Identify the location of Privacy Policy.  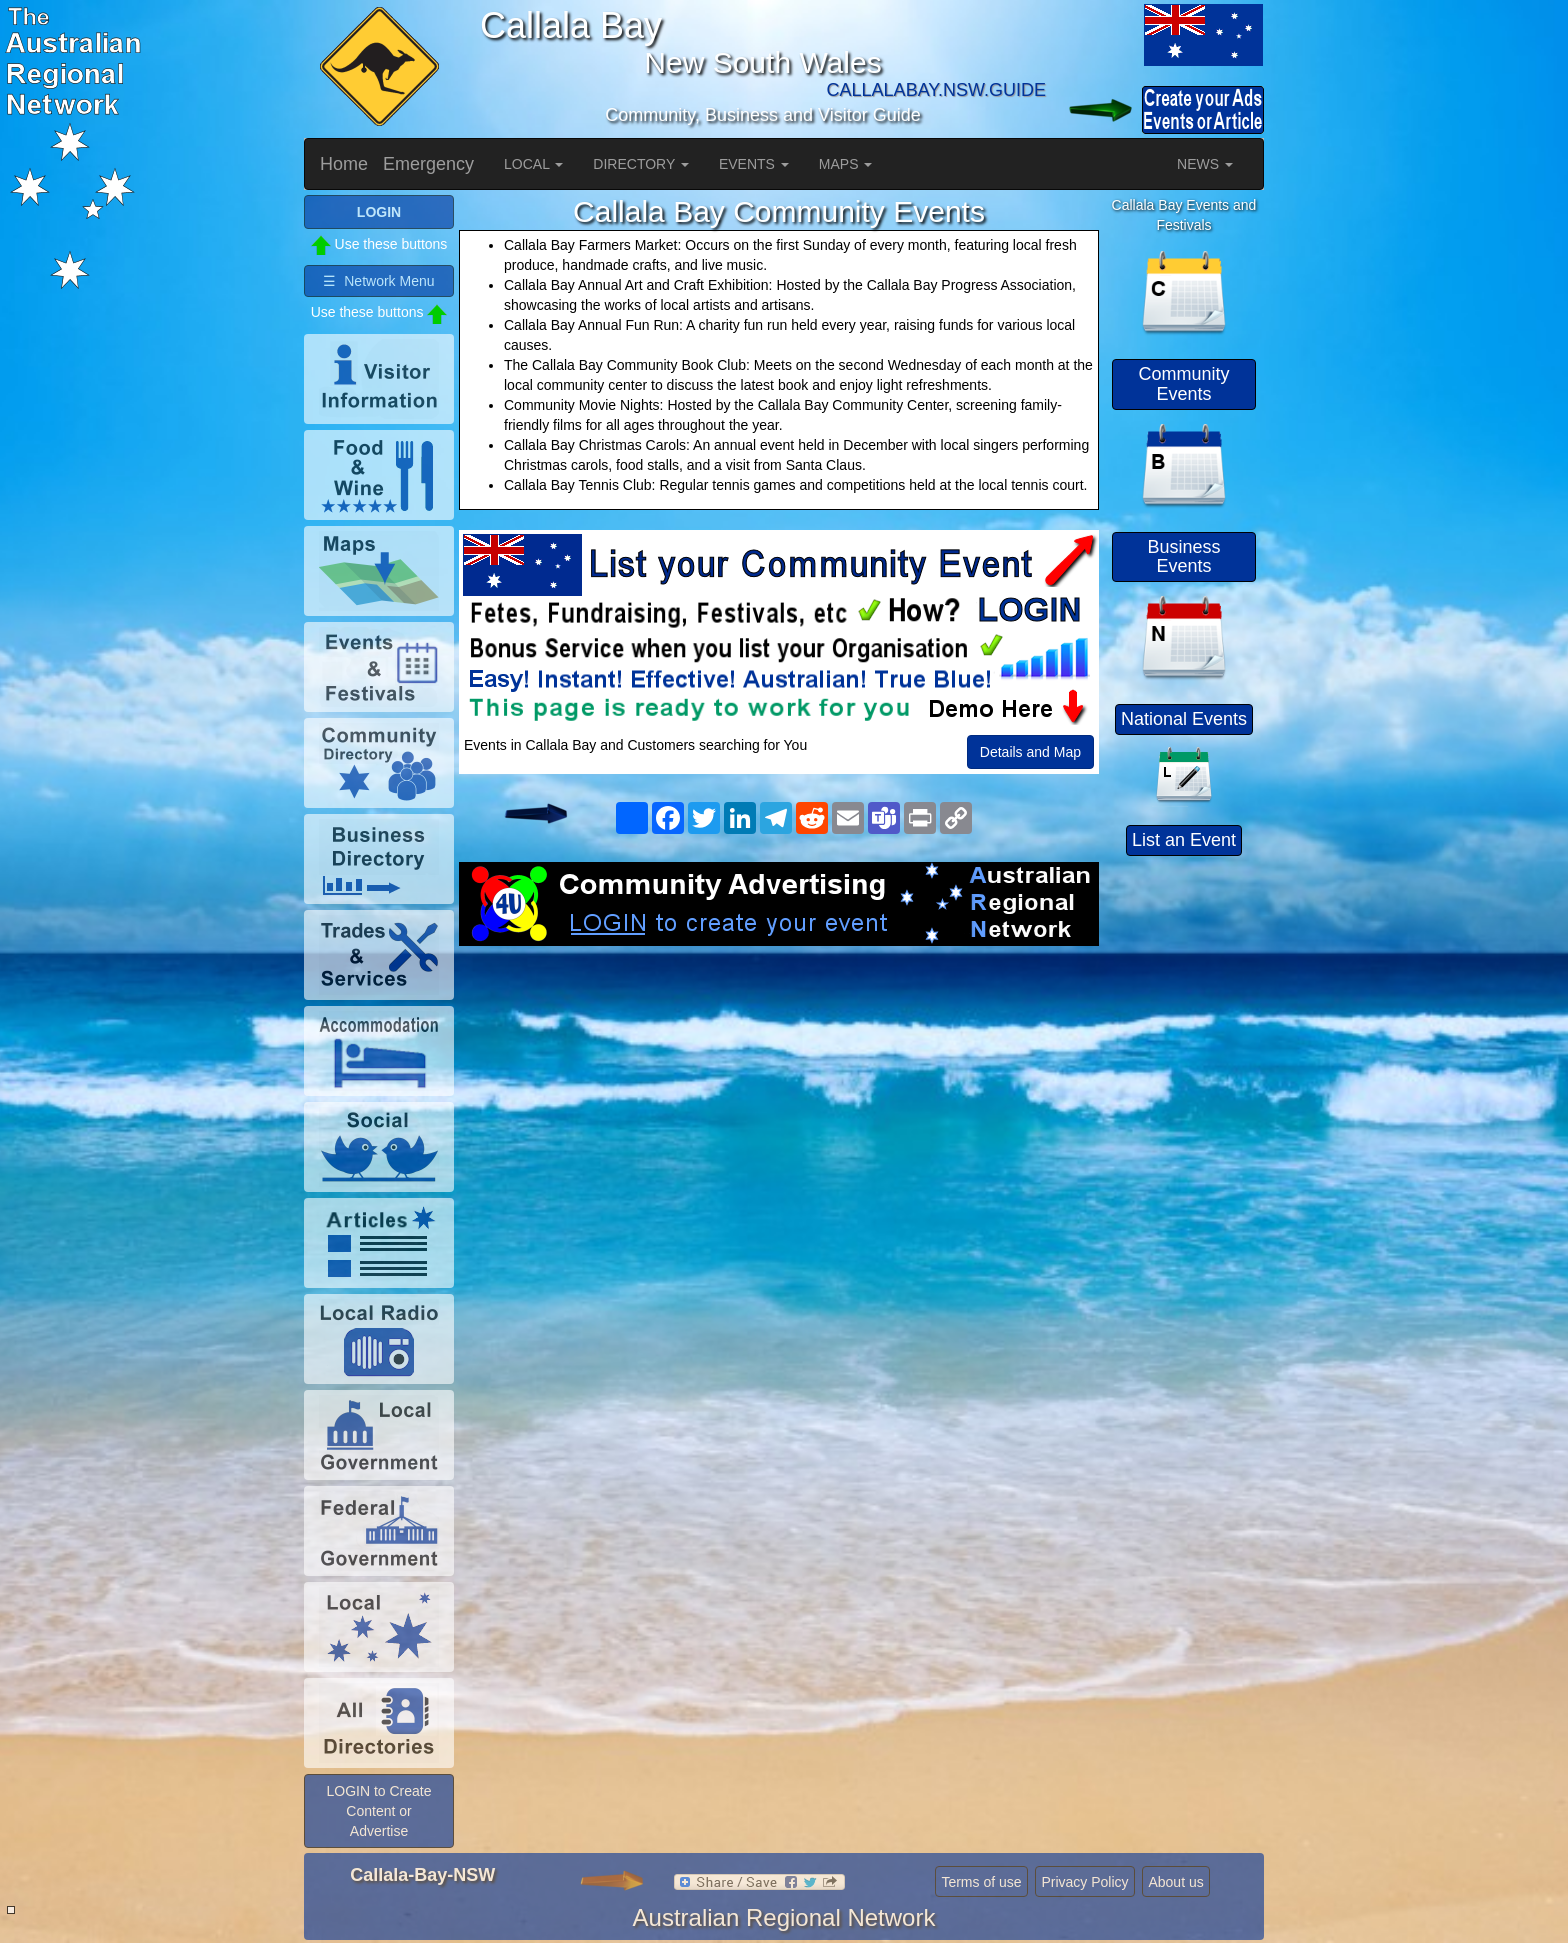
(1084, 1882).